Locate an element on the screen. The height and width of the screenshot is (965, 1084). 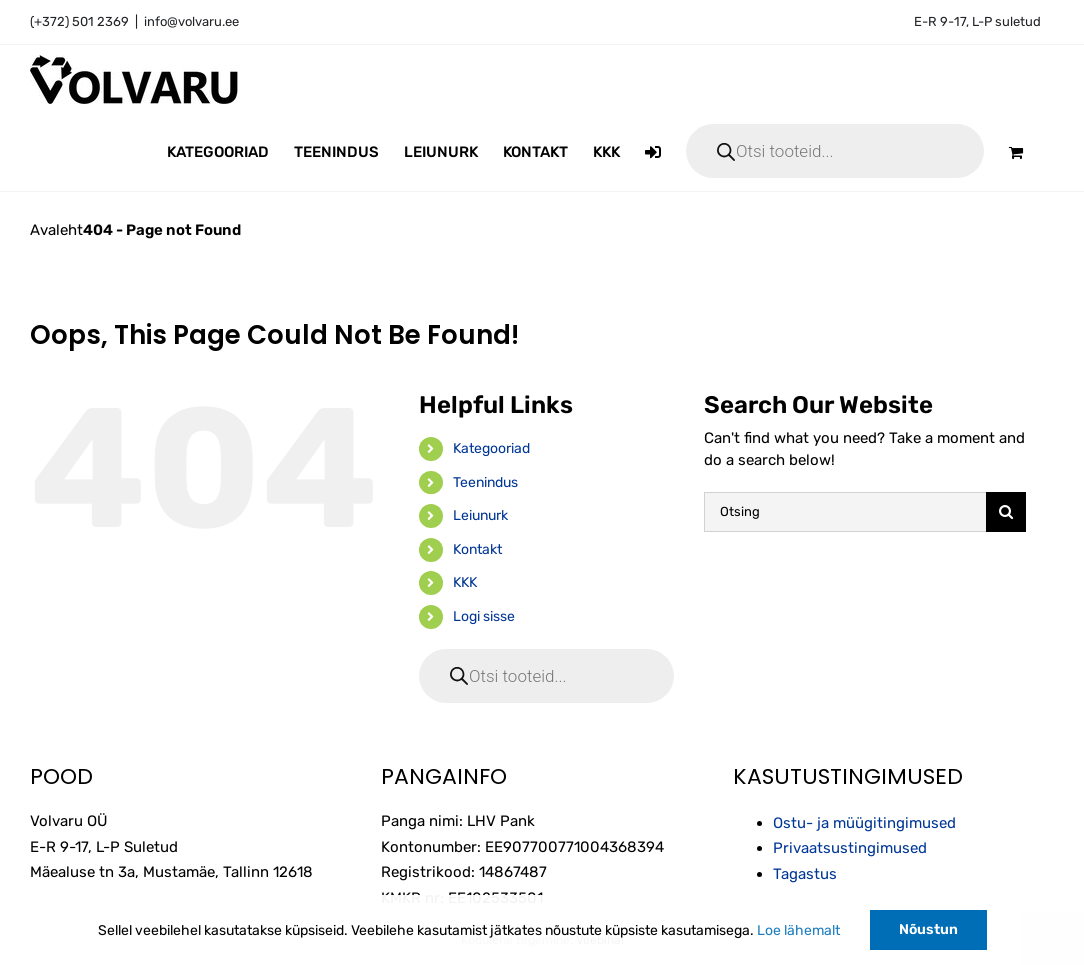
Loe lähemalt is located at coordinates (798, 930).